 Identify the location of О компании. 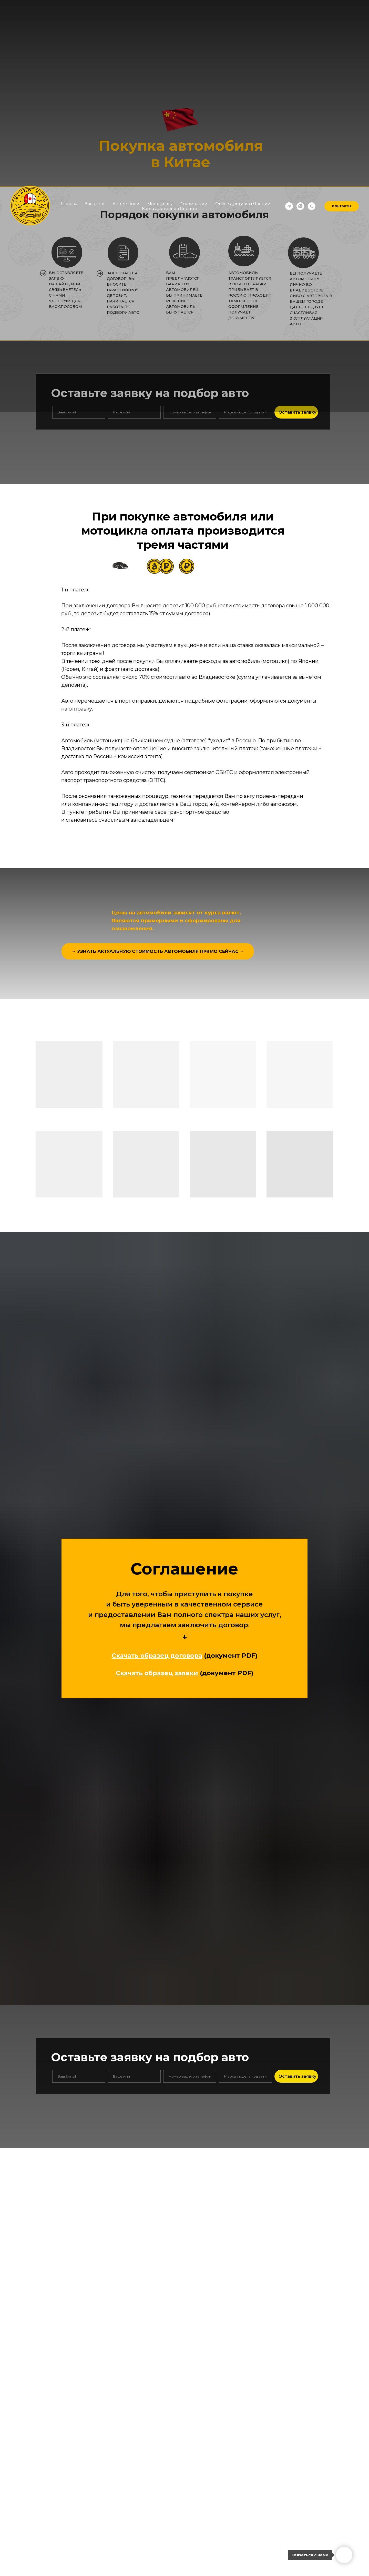
(194, 203).